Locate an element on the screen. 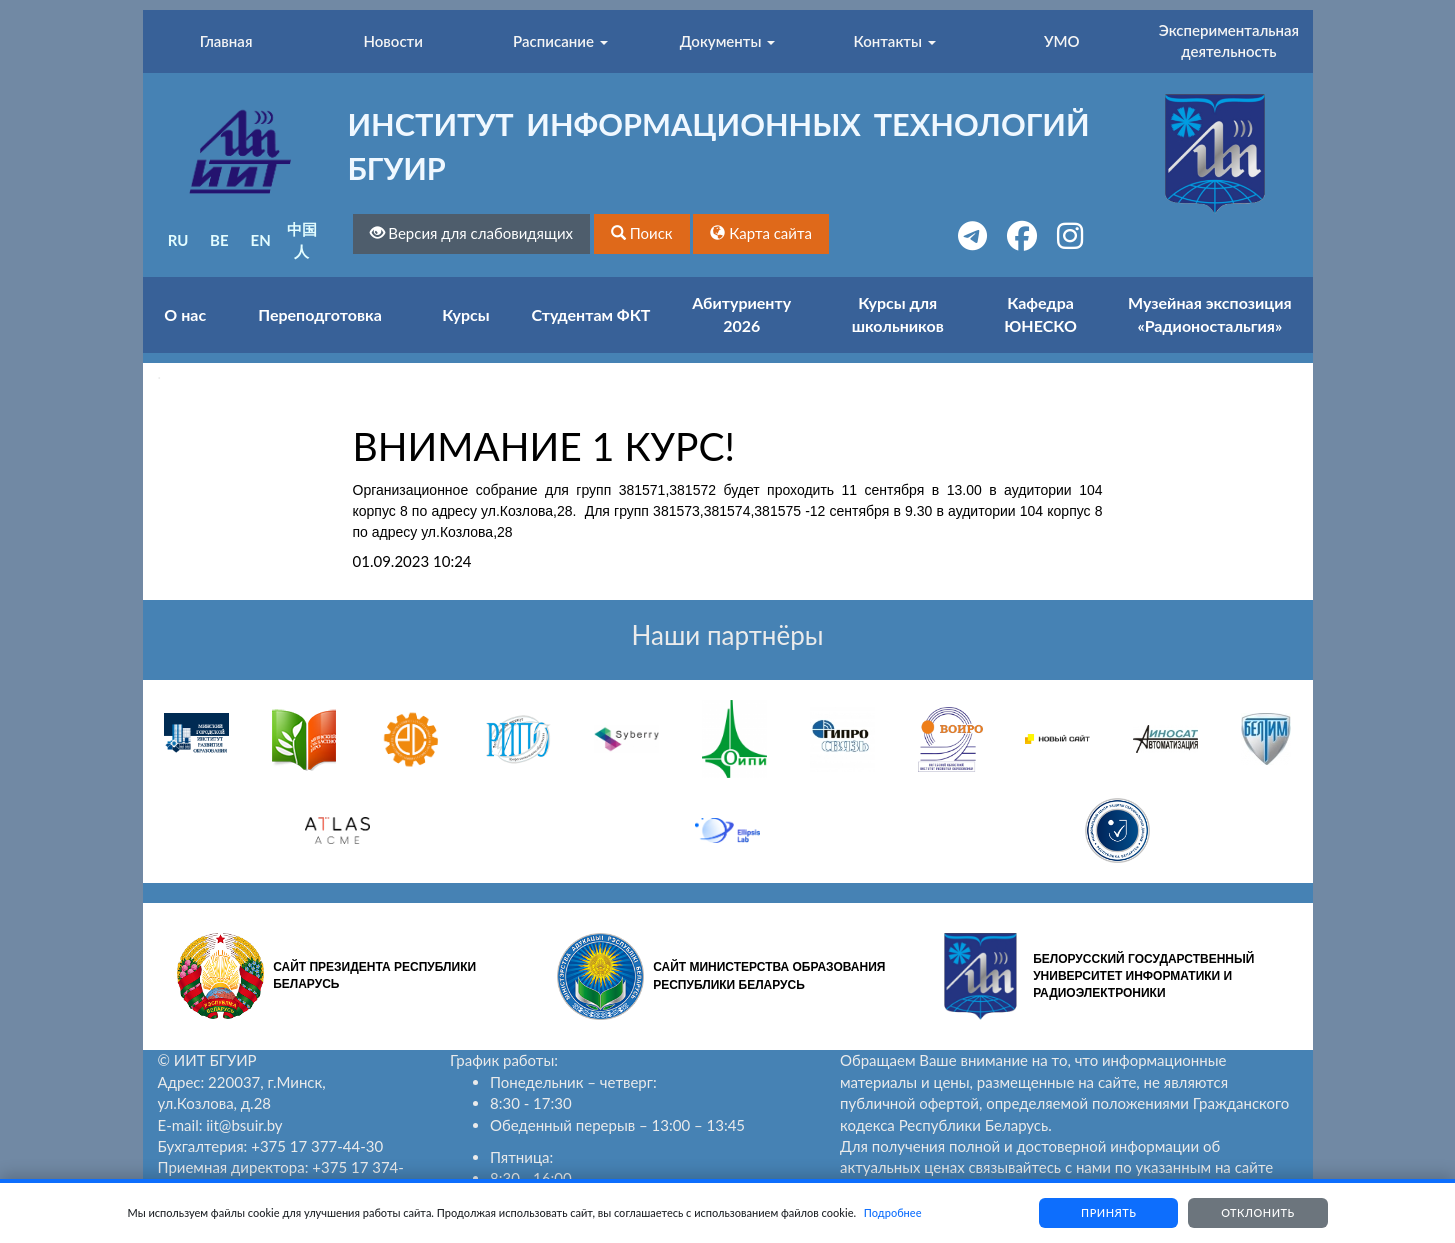  中国人 [button] is located at coordinates (302, 239).